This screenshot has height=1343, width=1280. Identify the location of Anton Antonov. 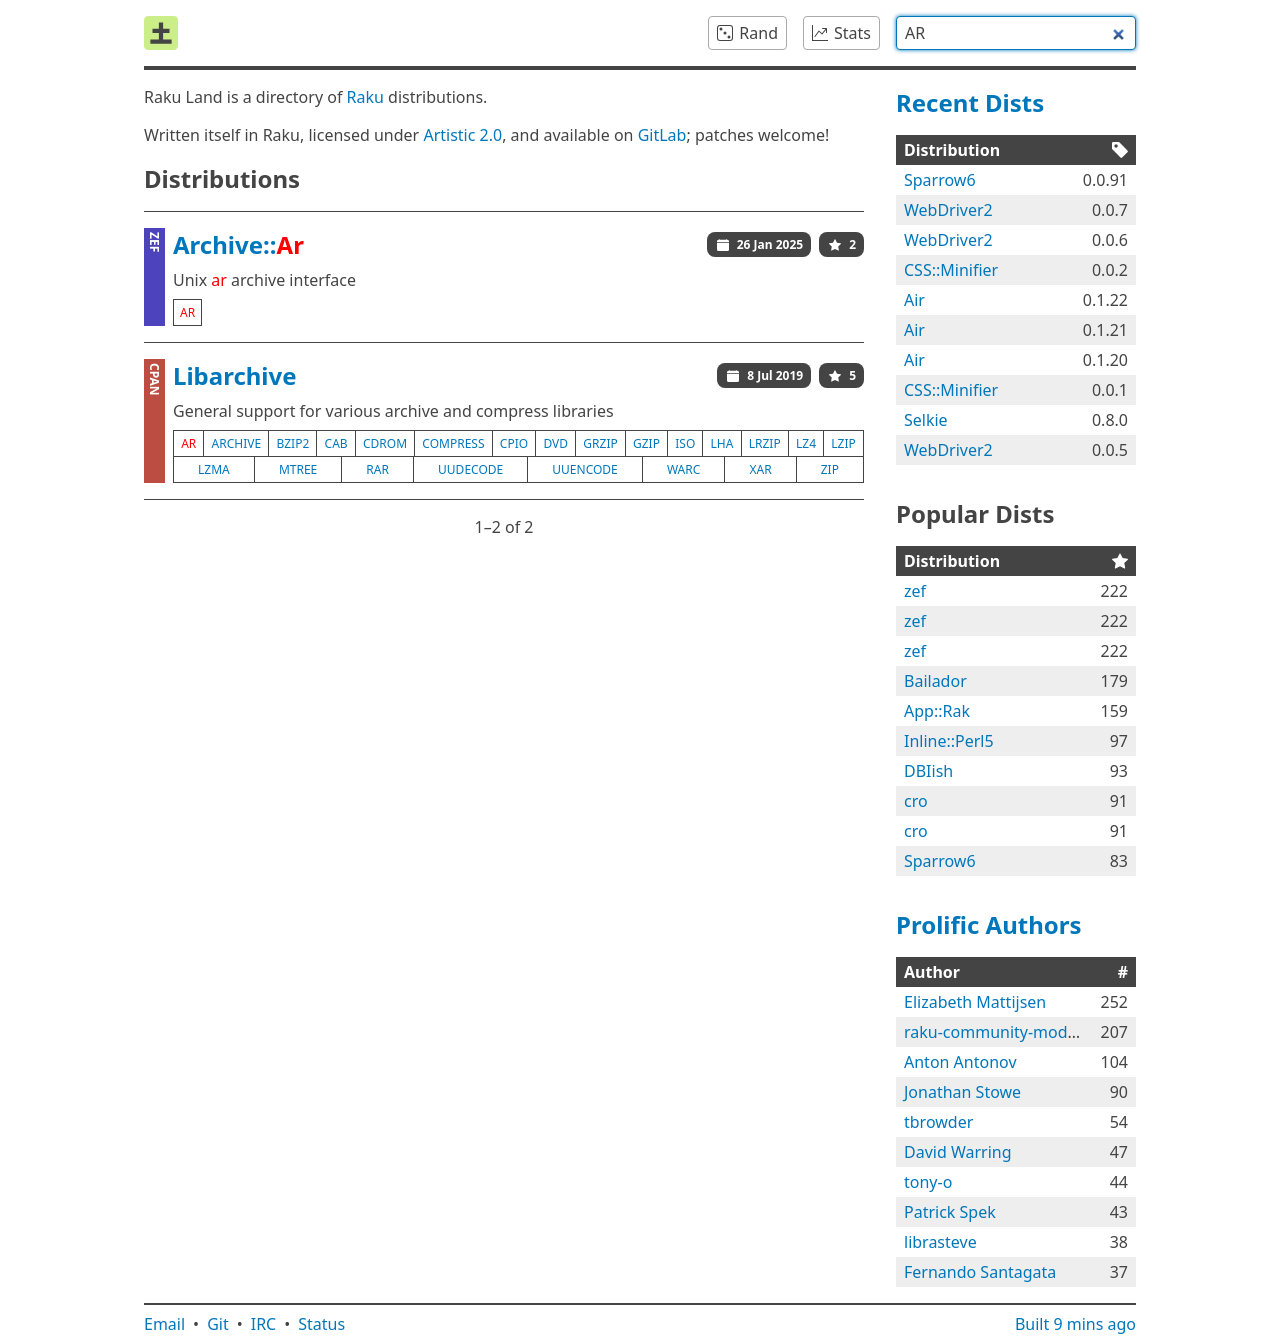
(960, 1062).